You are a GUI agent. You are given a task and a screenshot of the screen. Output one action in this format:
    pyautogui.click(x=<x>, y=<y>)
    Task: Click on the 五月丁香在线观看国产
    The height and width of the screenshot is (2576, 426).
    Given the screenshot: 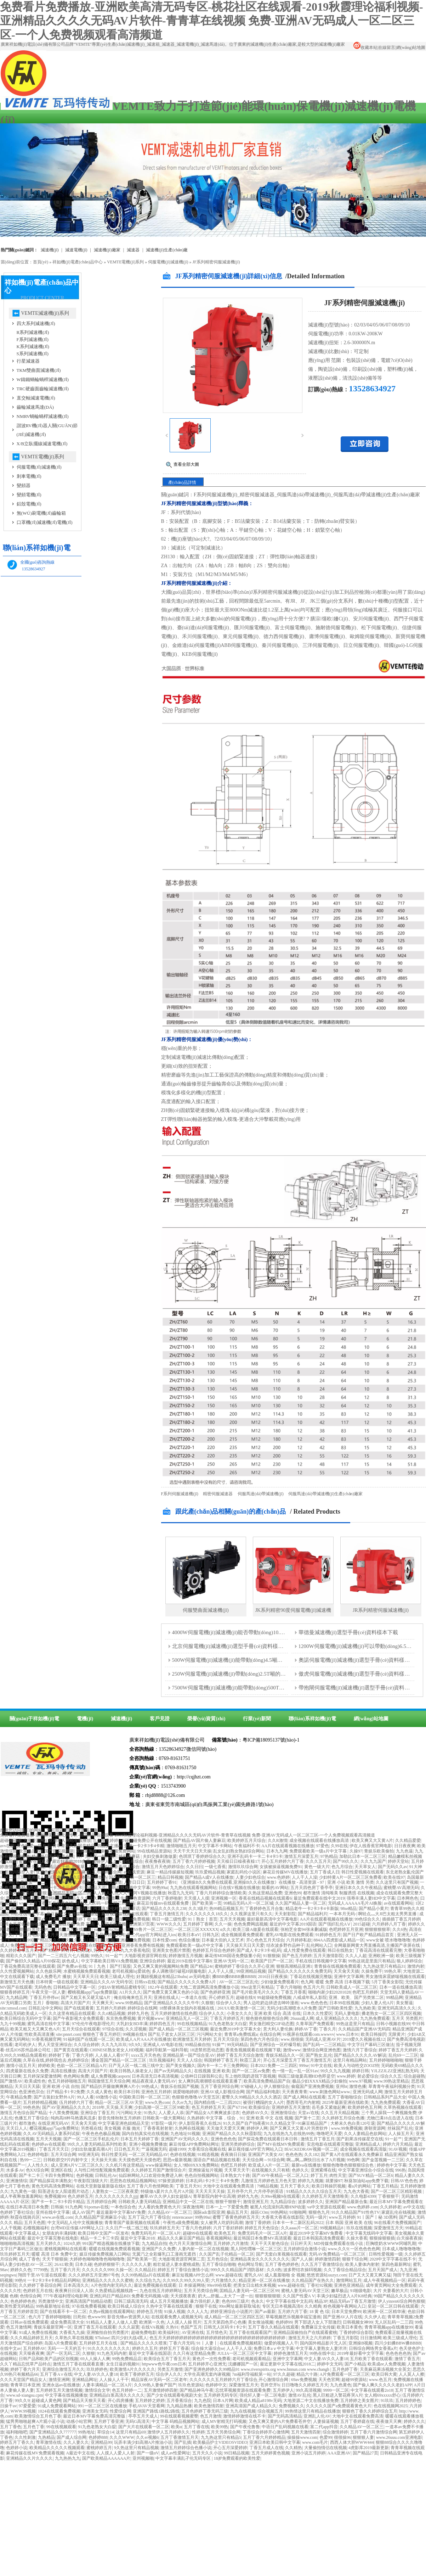 What is the action you would take?
    pyautogui.click(x=250, y=2332)
    